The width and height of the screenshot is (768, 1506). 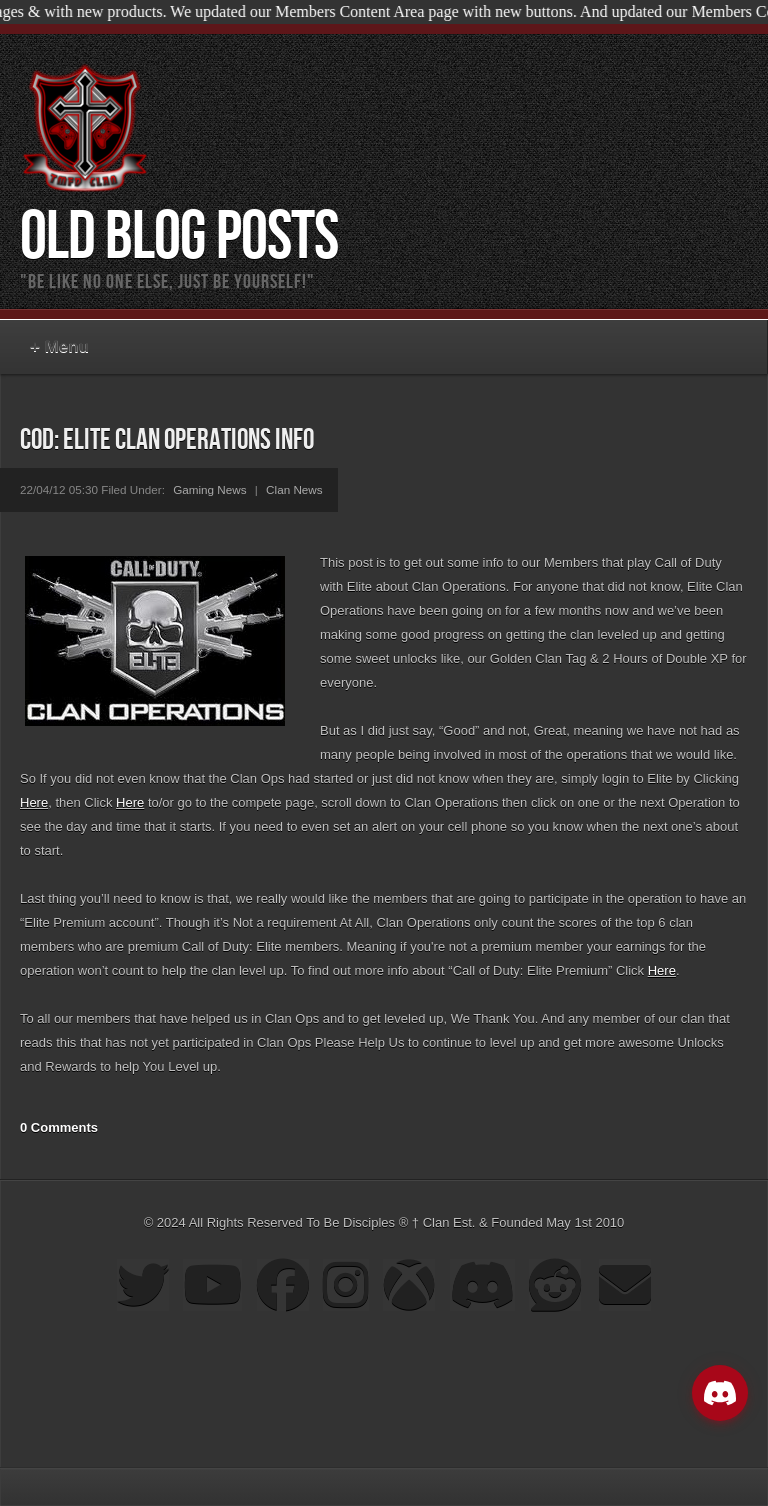 I want to click on Gaming News, so click(x=209, y=489).